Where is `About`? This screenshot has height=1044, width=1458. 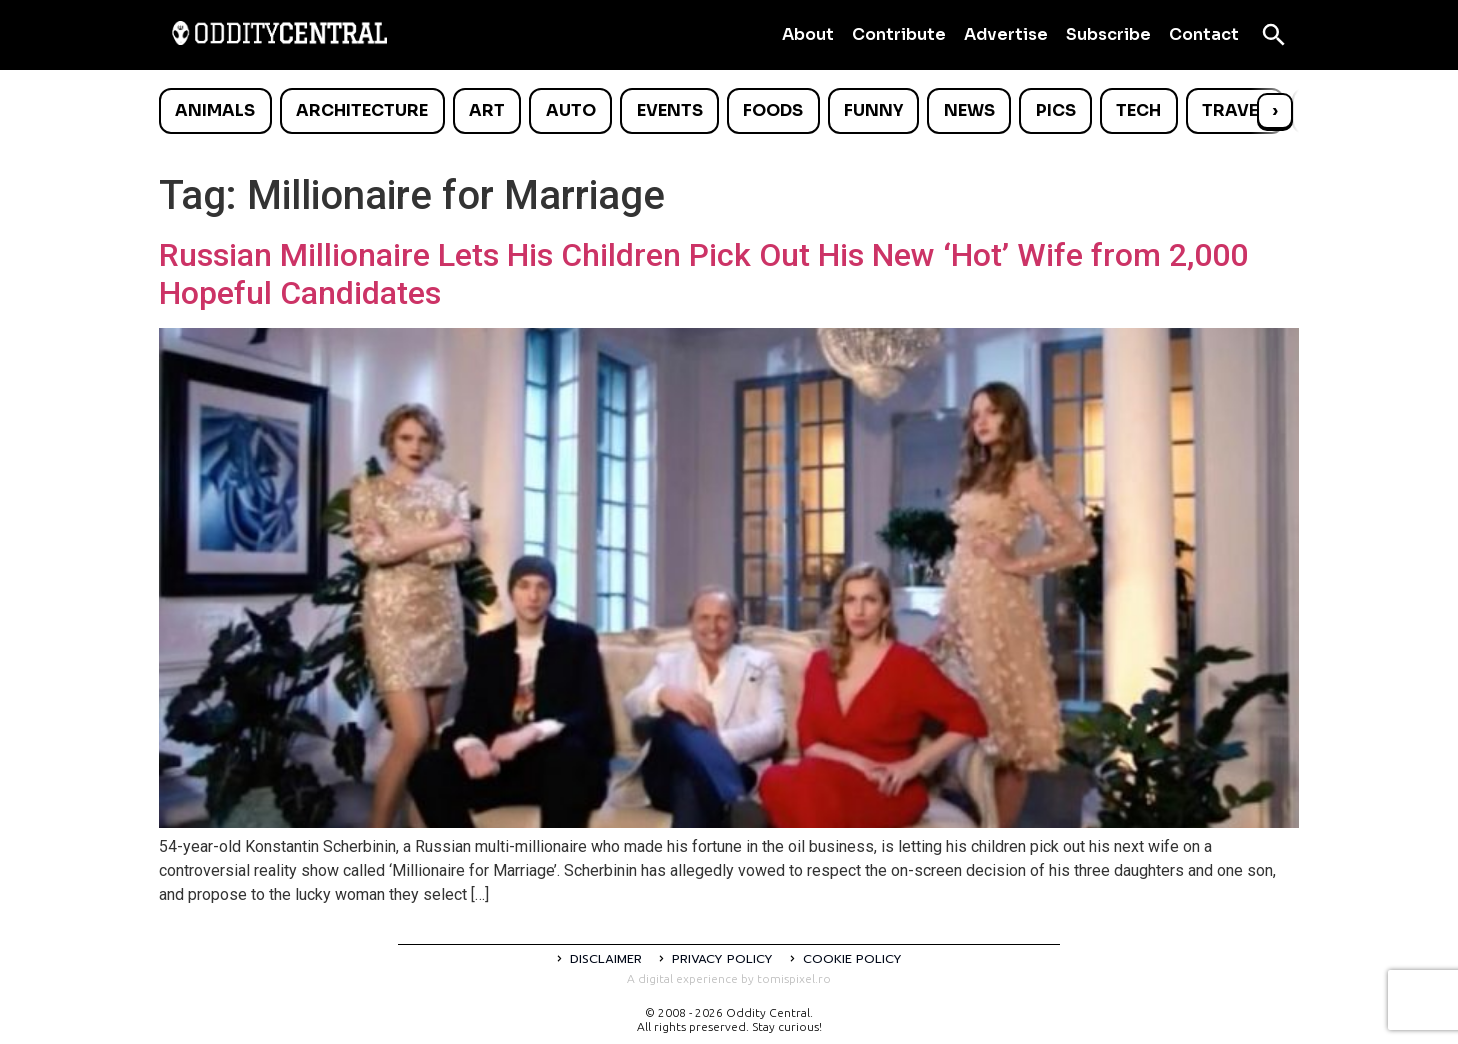 About is located at coordinates (808, 34).